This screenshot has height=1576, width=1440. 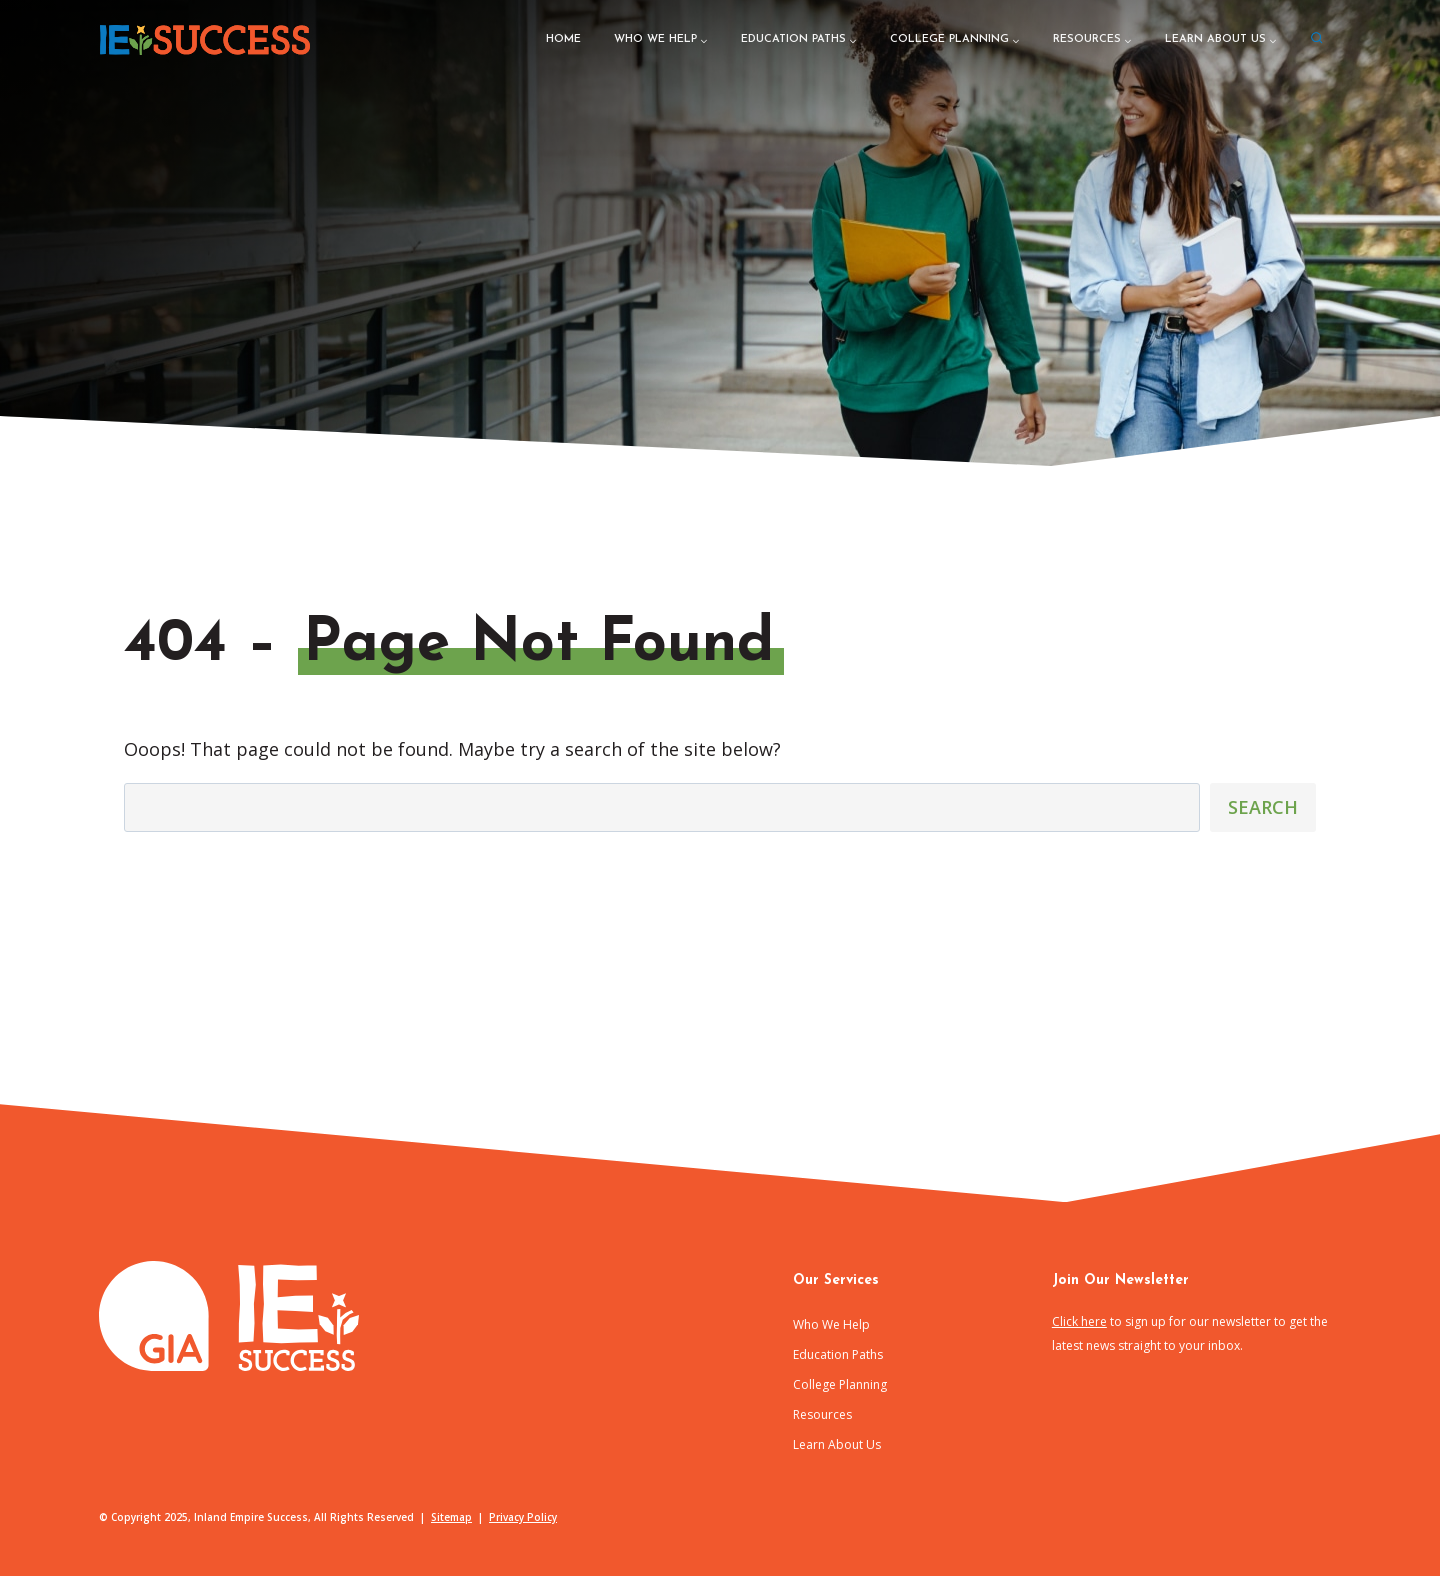 What do you see at coordinates (1079, 1321) in the screenshot?
I see `Click here` at bounding box center [1079, 1321].